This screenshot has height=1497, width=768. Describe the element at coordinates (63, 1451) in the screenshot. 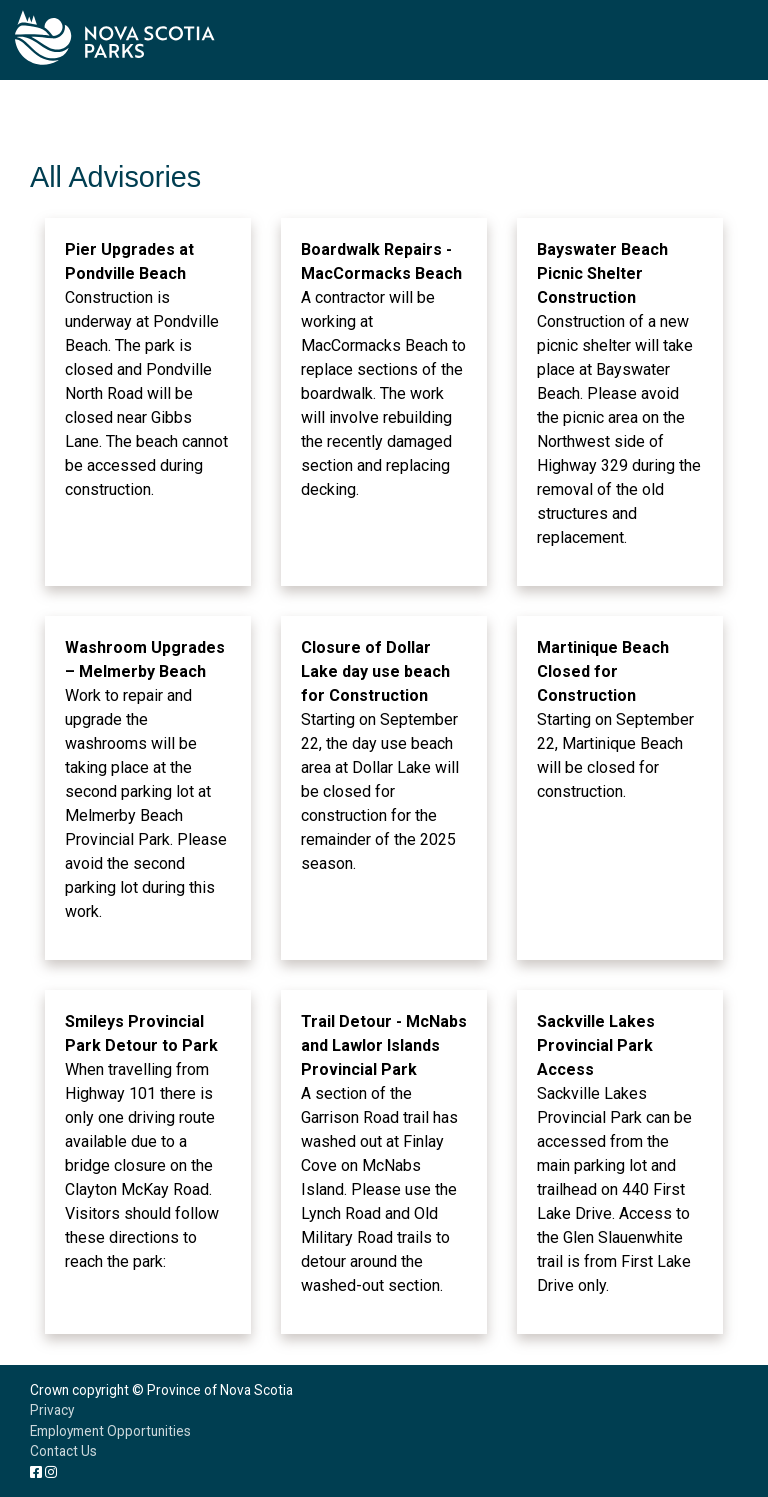

I see `Contact Us` at that location.